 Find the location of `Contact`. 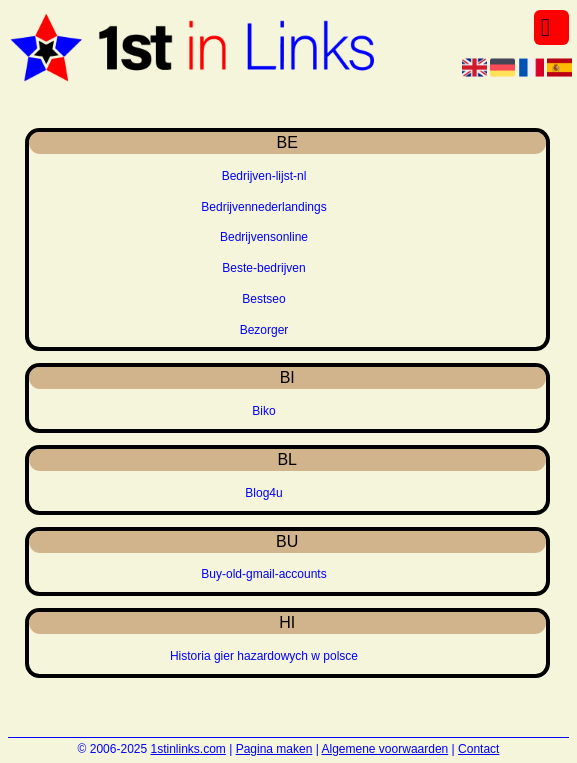

Contact is located at coordinates (478, 749).